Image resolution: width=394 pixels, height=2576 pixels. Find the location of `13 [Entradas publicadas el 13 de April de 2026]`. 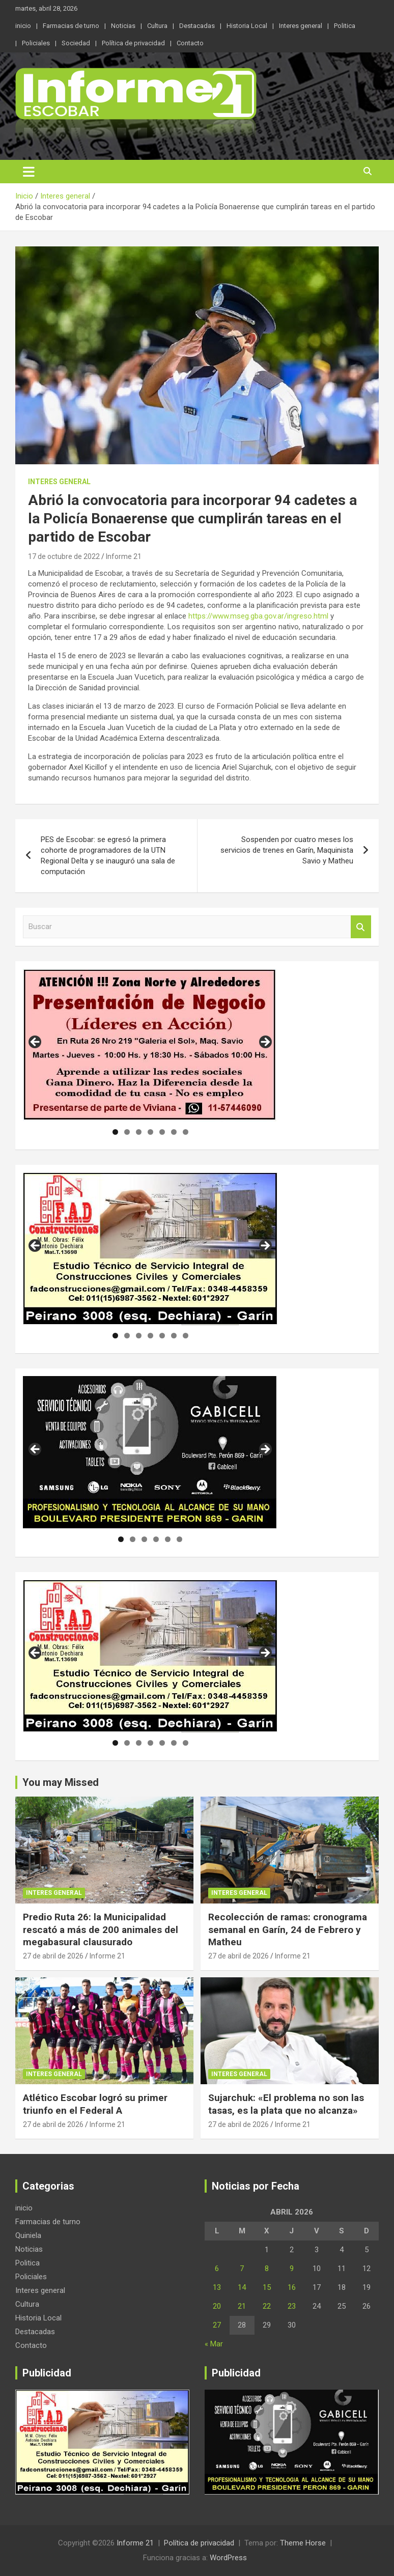

13 [Entradas publicadas el 13 de April de 2026] is located at coordinates (217, 2287).